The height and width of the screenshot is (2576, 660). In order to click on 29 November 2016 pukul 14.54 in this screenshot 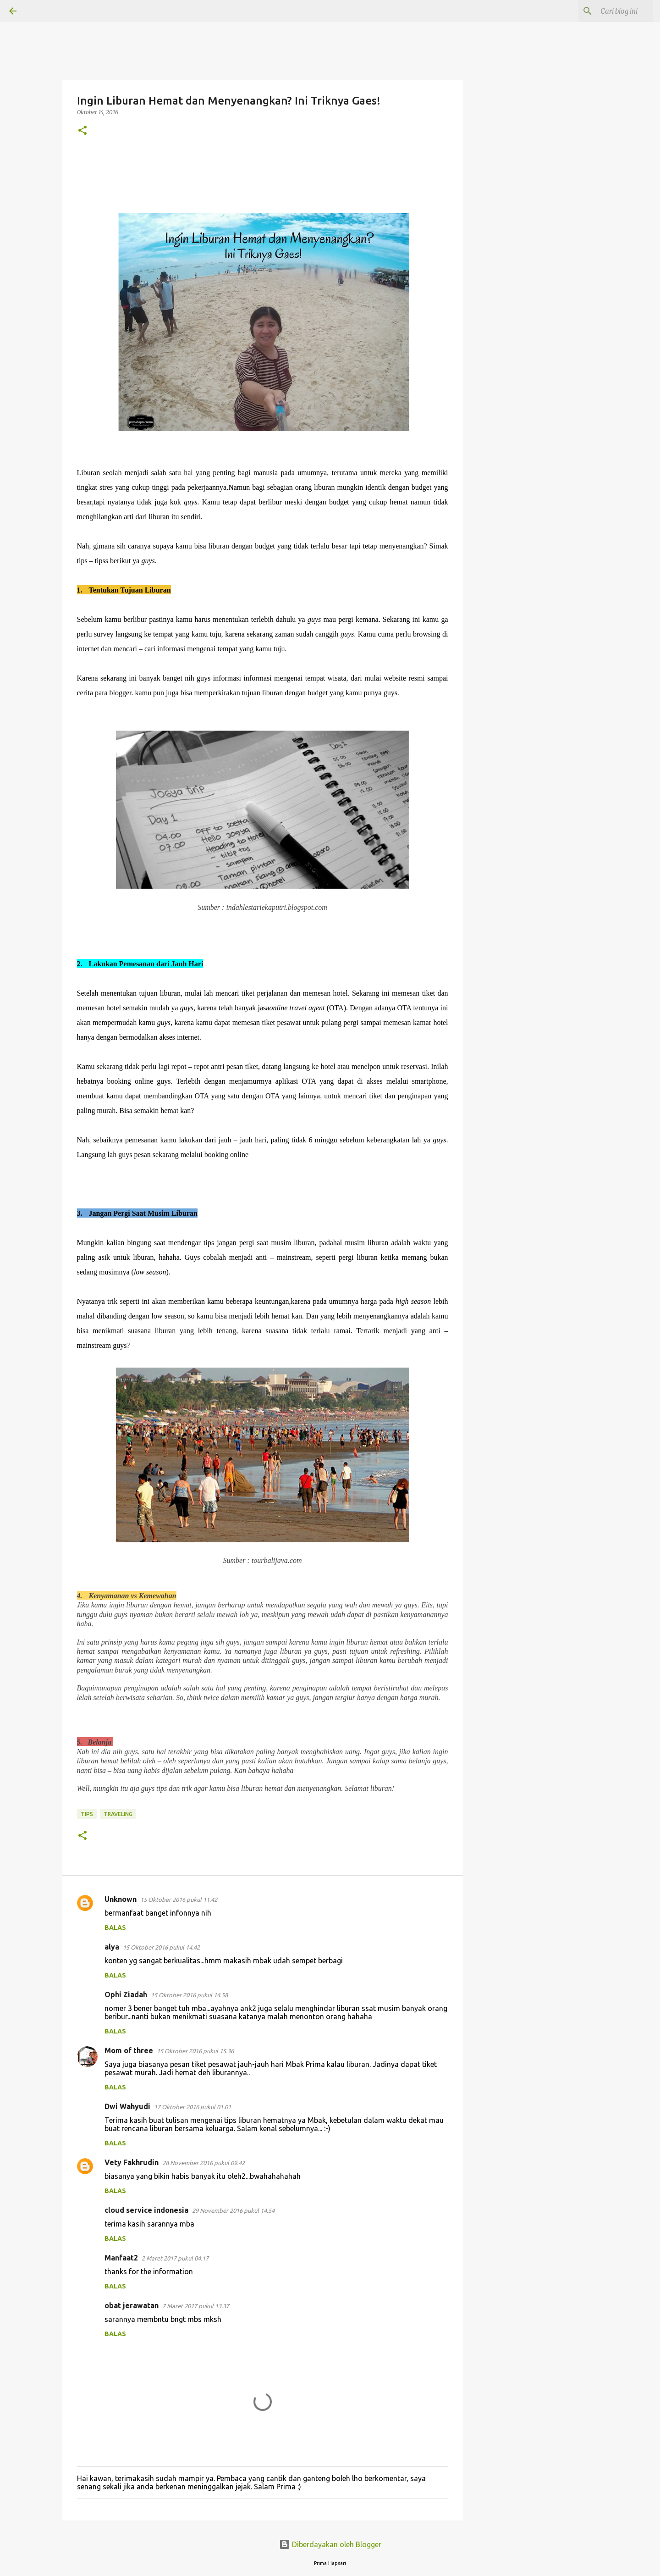, I will do `click(233, 2210)`.